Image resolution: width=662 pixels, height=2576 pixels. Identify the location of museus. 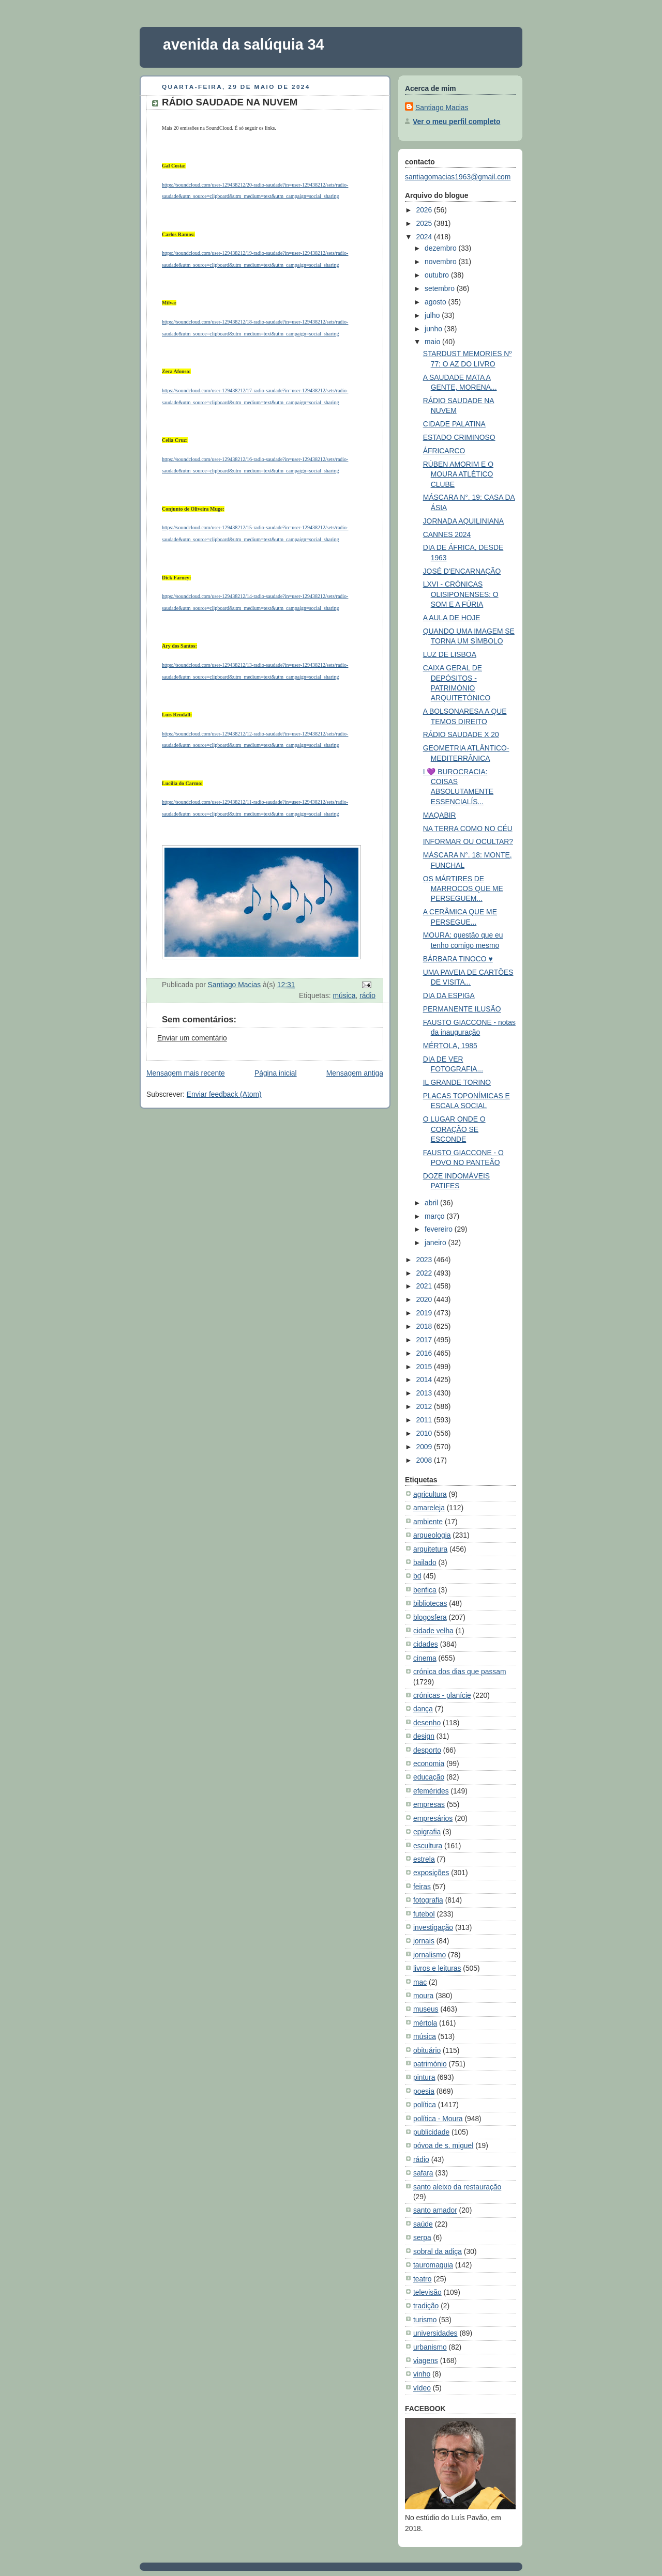
(426, 2009).